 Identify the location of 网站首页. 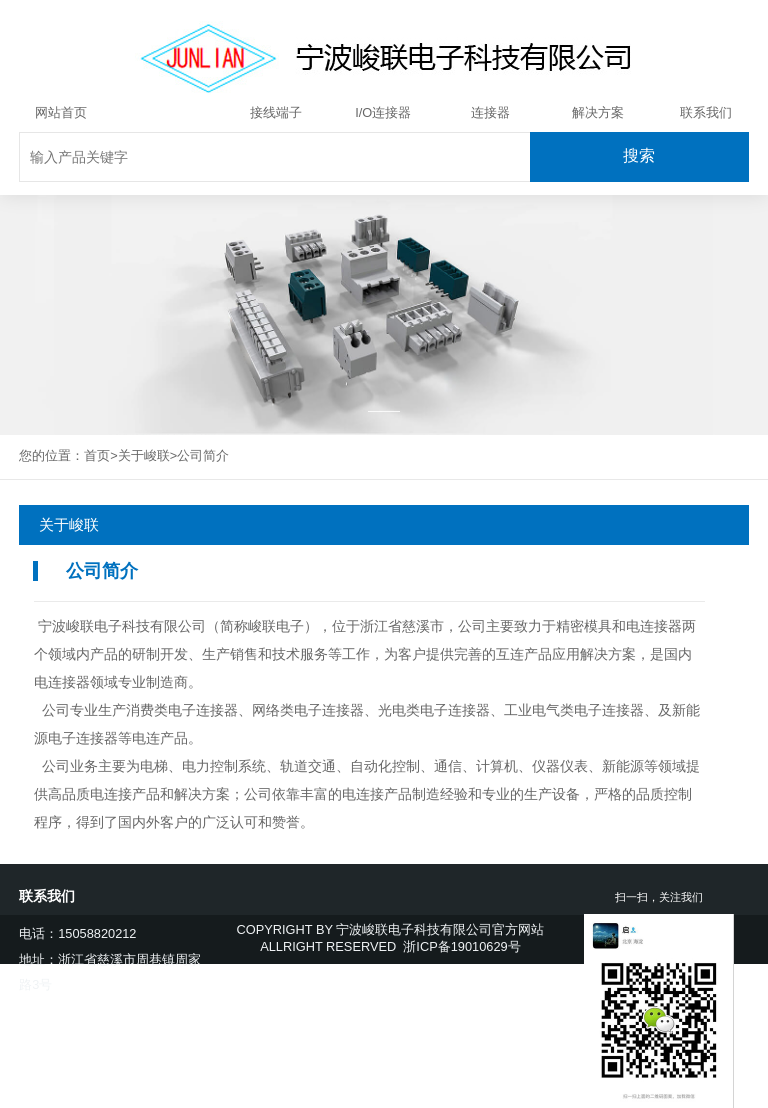
(61, 112).